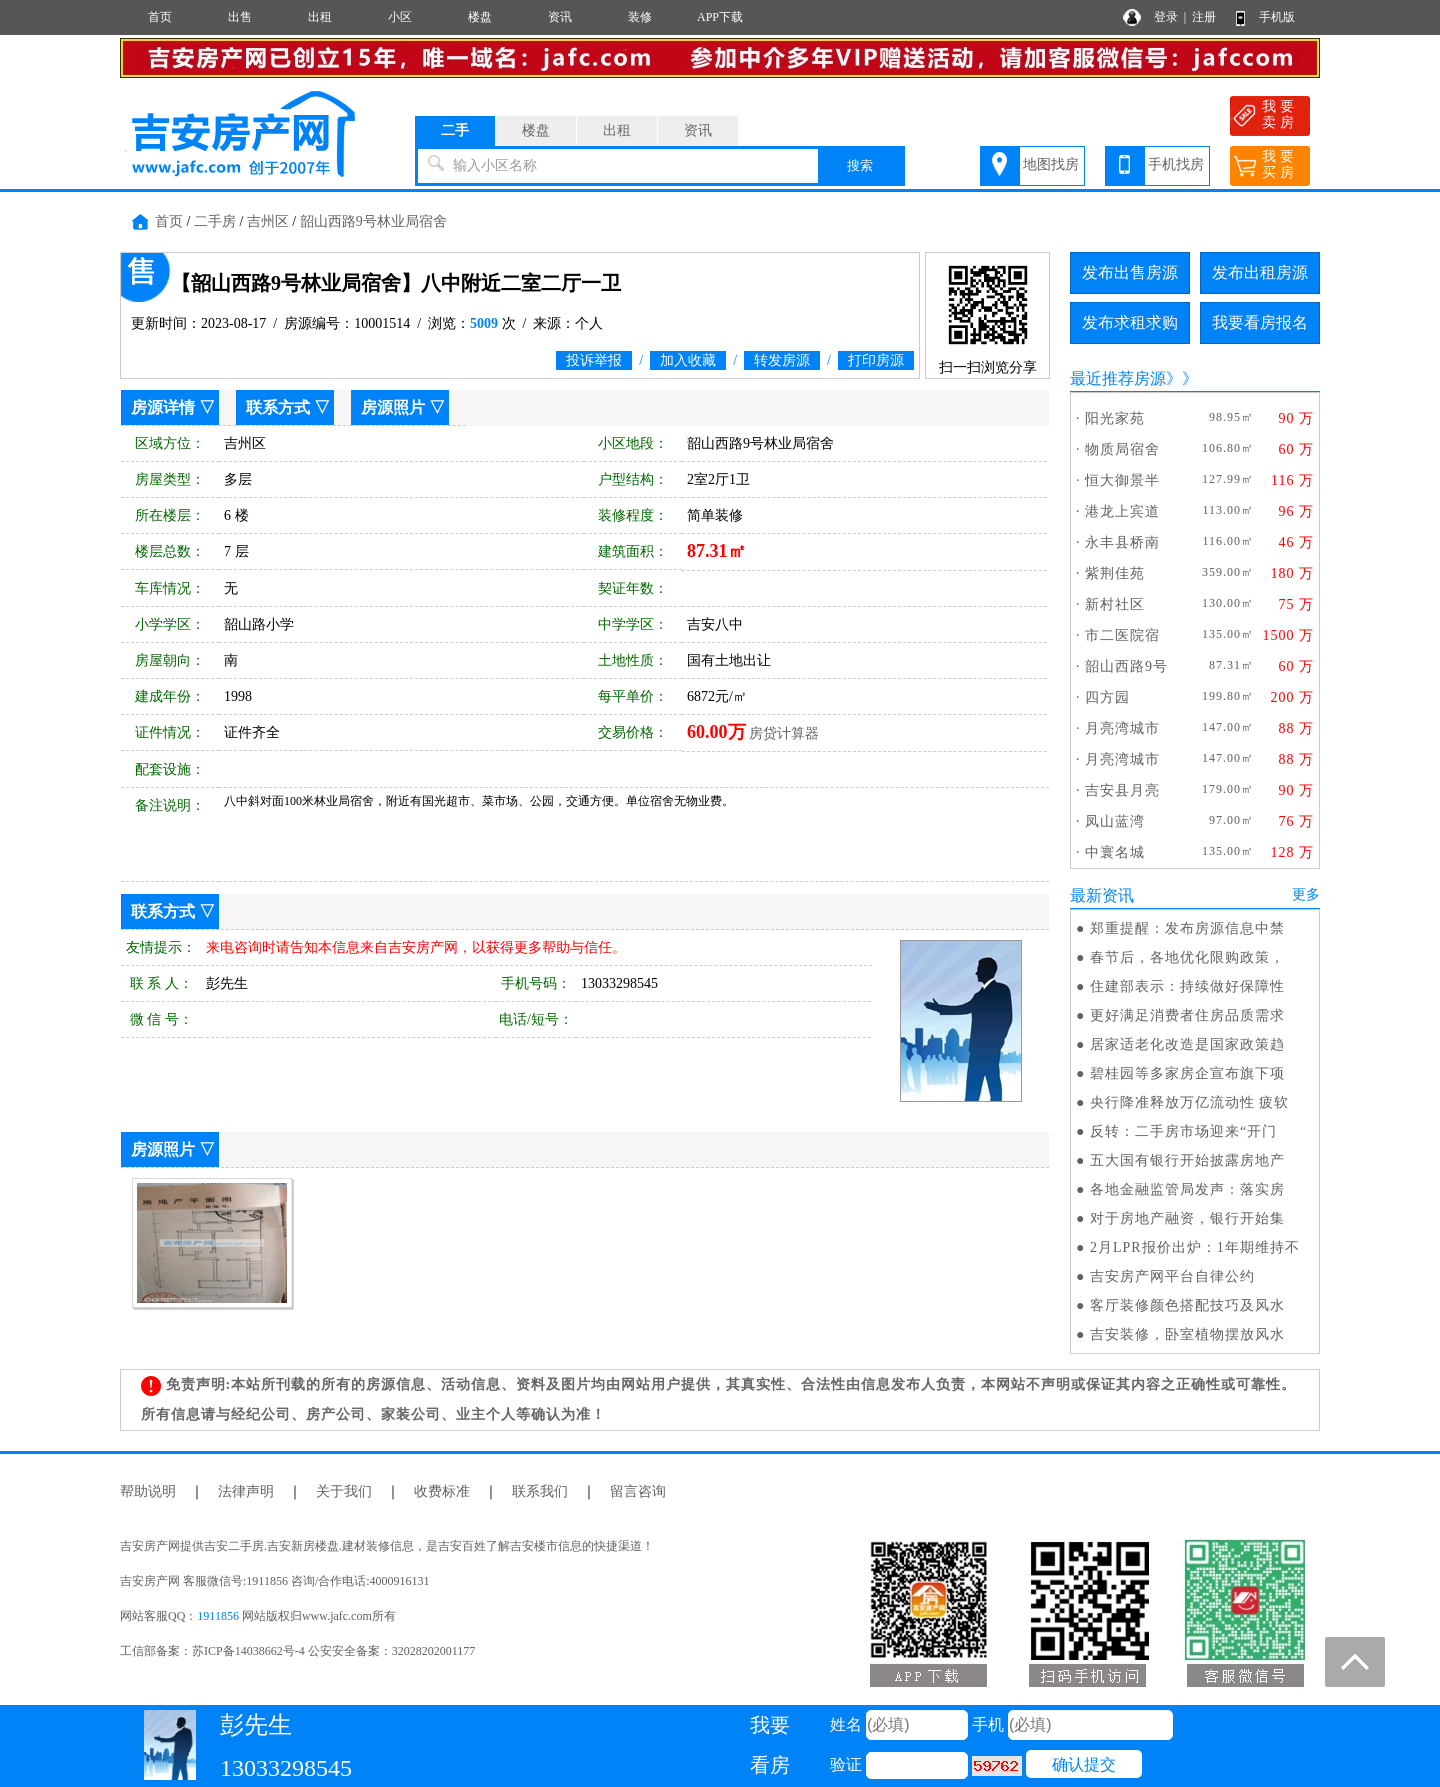 This screenshot has width=1440, height=1787. What do you see at coordinates (784, 733) in the screenshot?
I see `房贷计算器` at bounding box center [784, 733].